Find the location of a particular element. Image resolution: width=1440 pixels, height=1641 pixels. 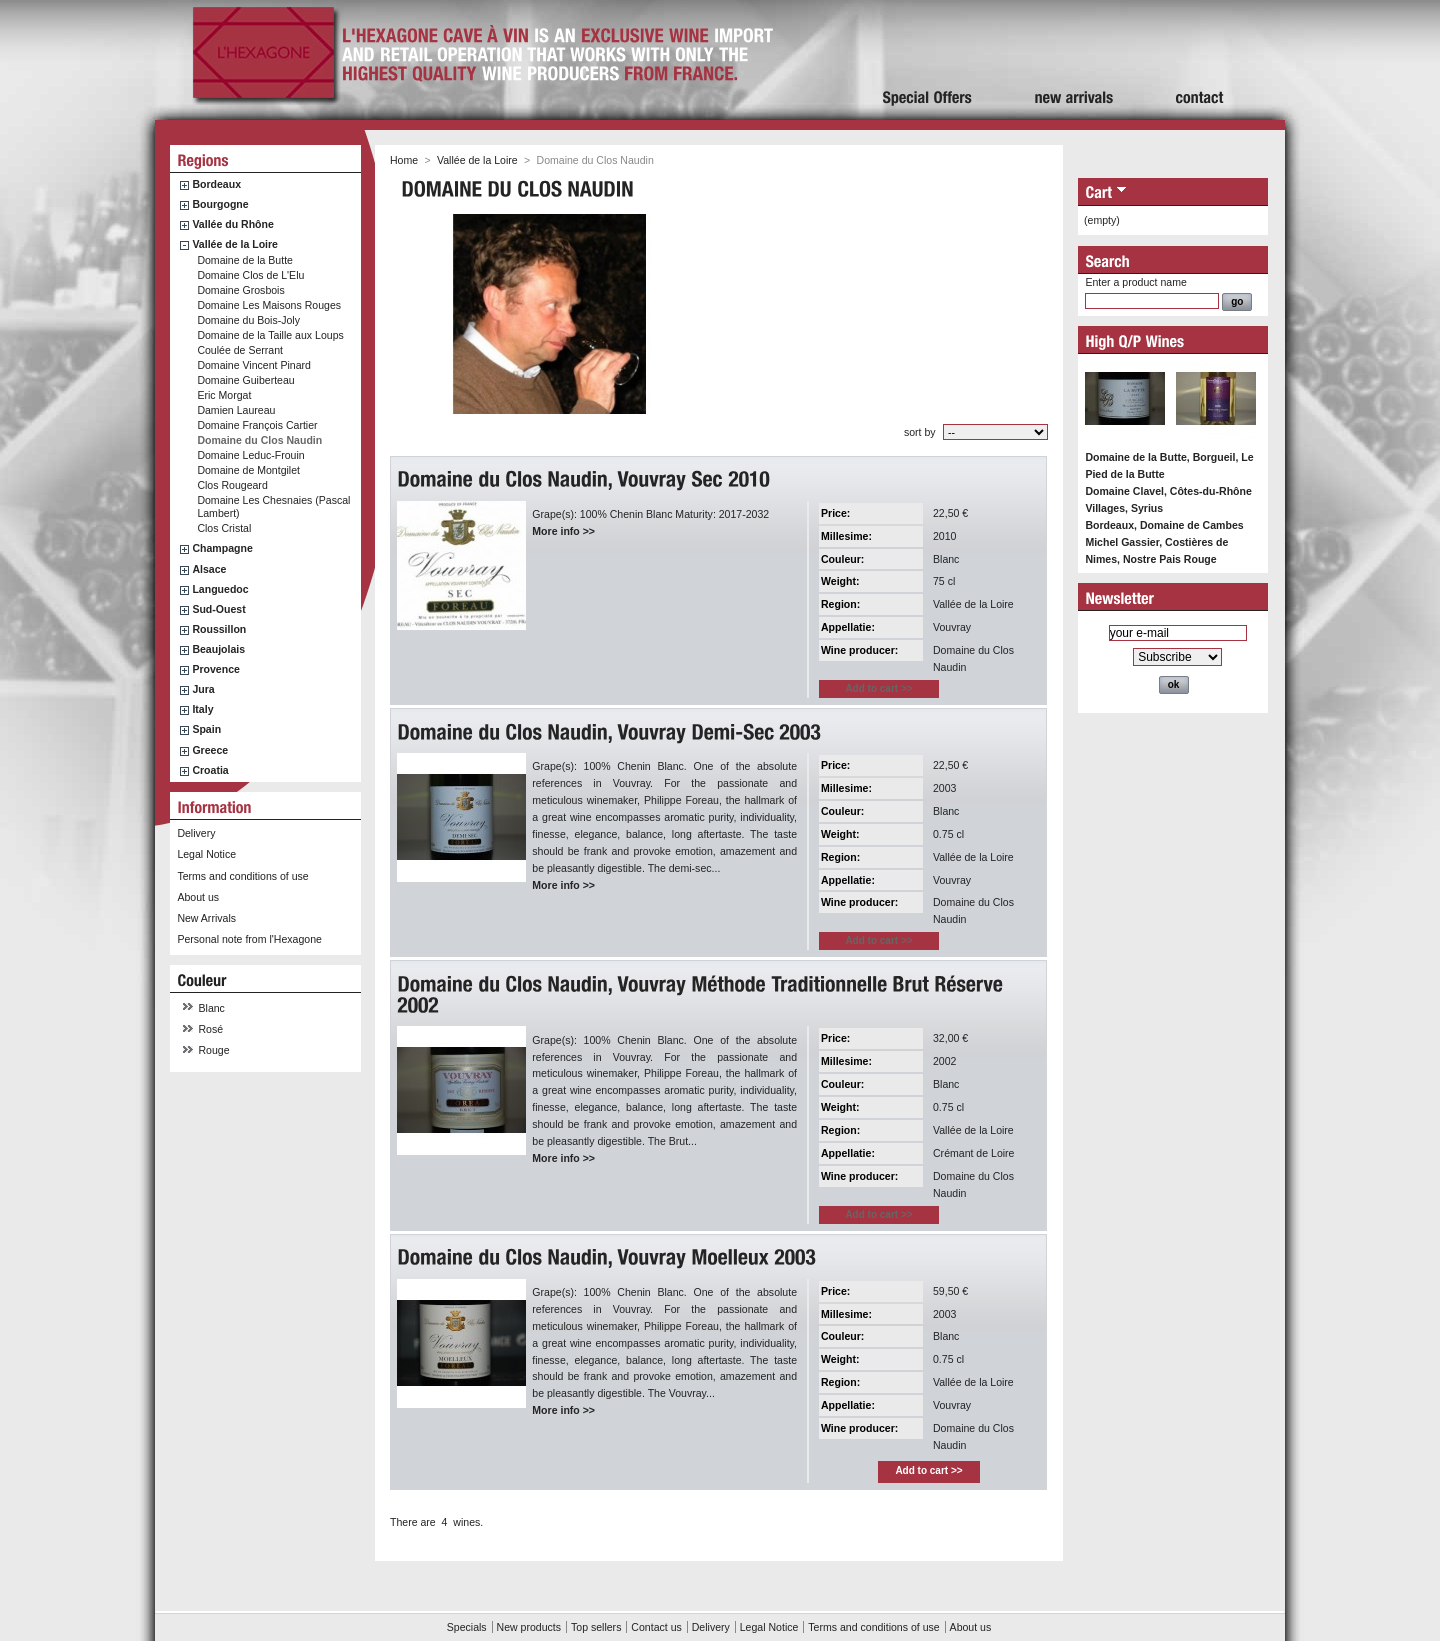

Domaine du Clos Naudin is located at coordinates (259, 440).